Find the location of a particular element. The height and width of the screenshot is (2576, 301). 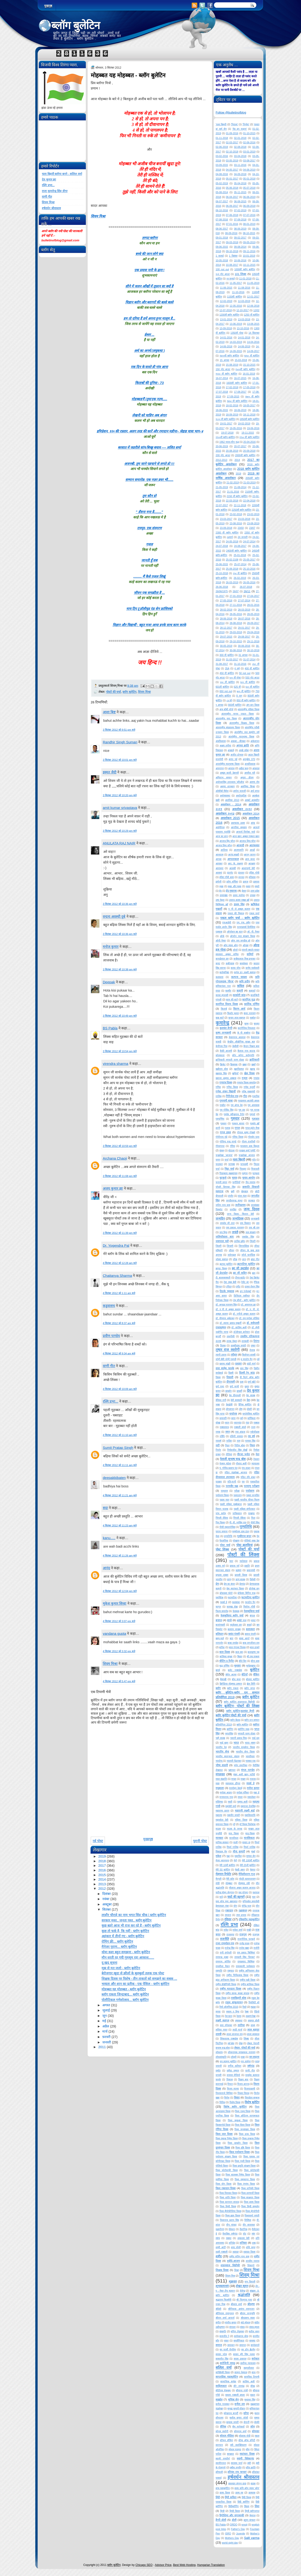

09-10-2018 is located at coordinates (232, 251).